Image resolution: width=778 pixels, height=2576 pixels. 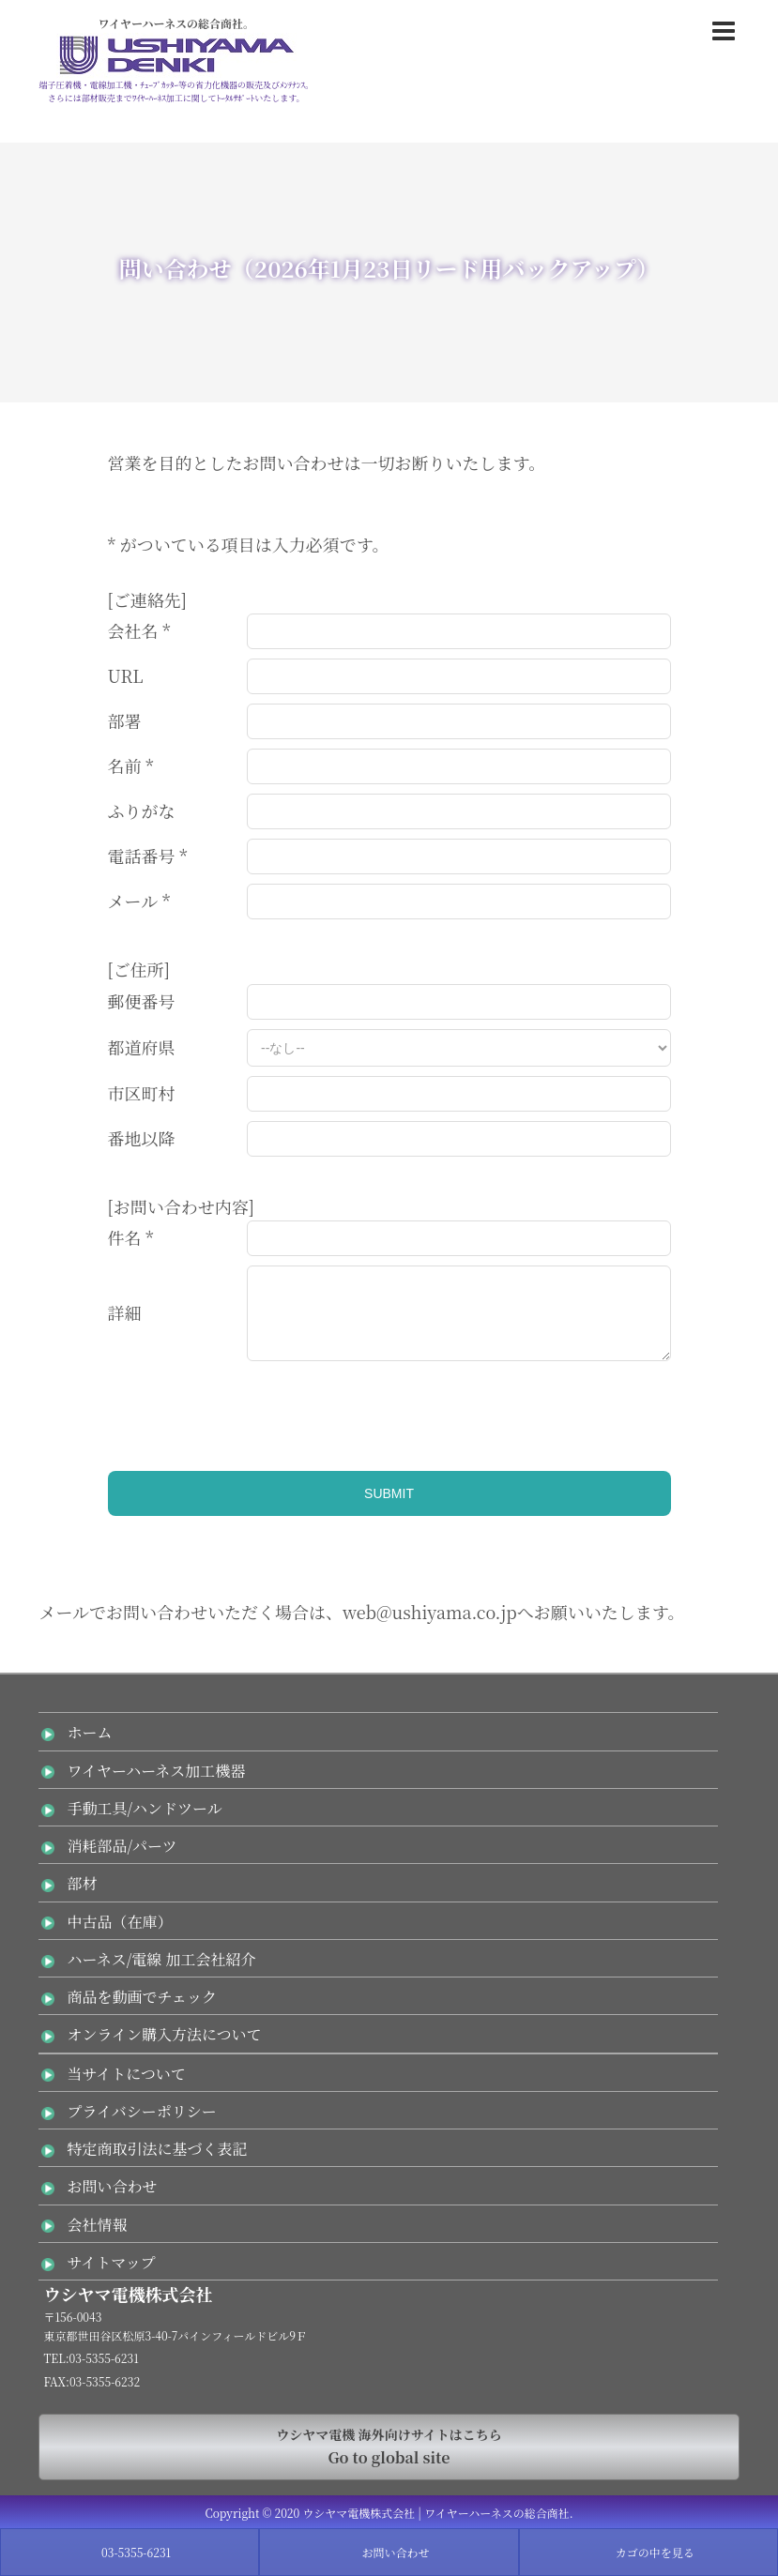 I want to click on 名前 *, so click(x=131, y=765).